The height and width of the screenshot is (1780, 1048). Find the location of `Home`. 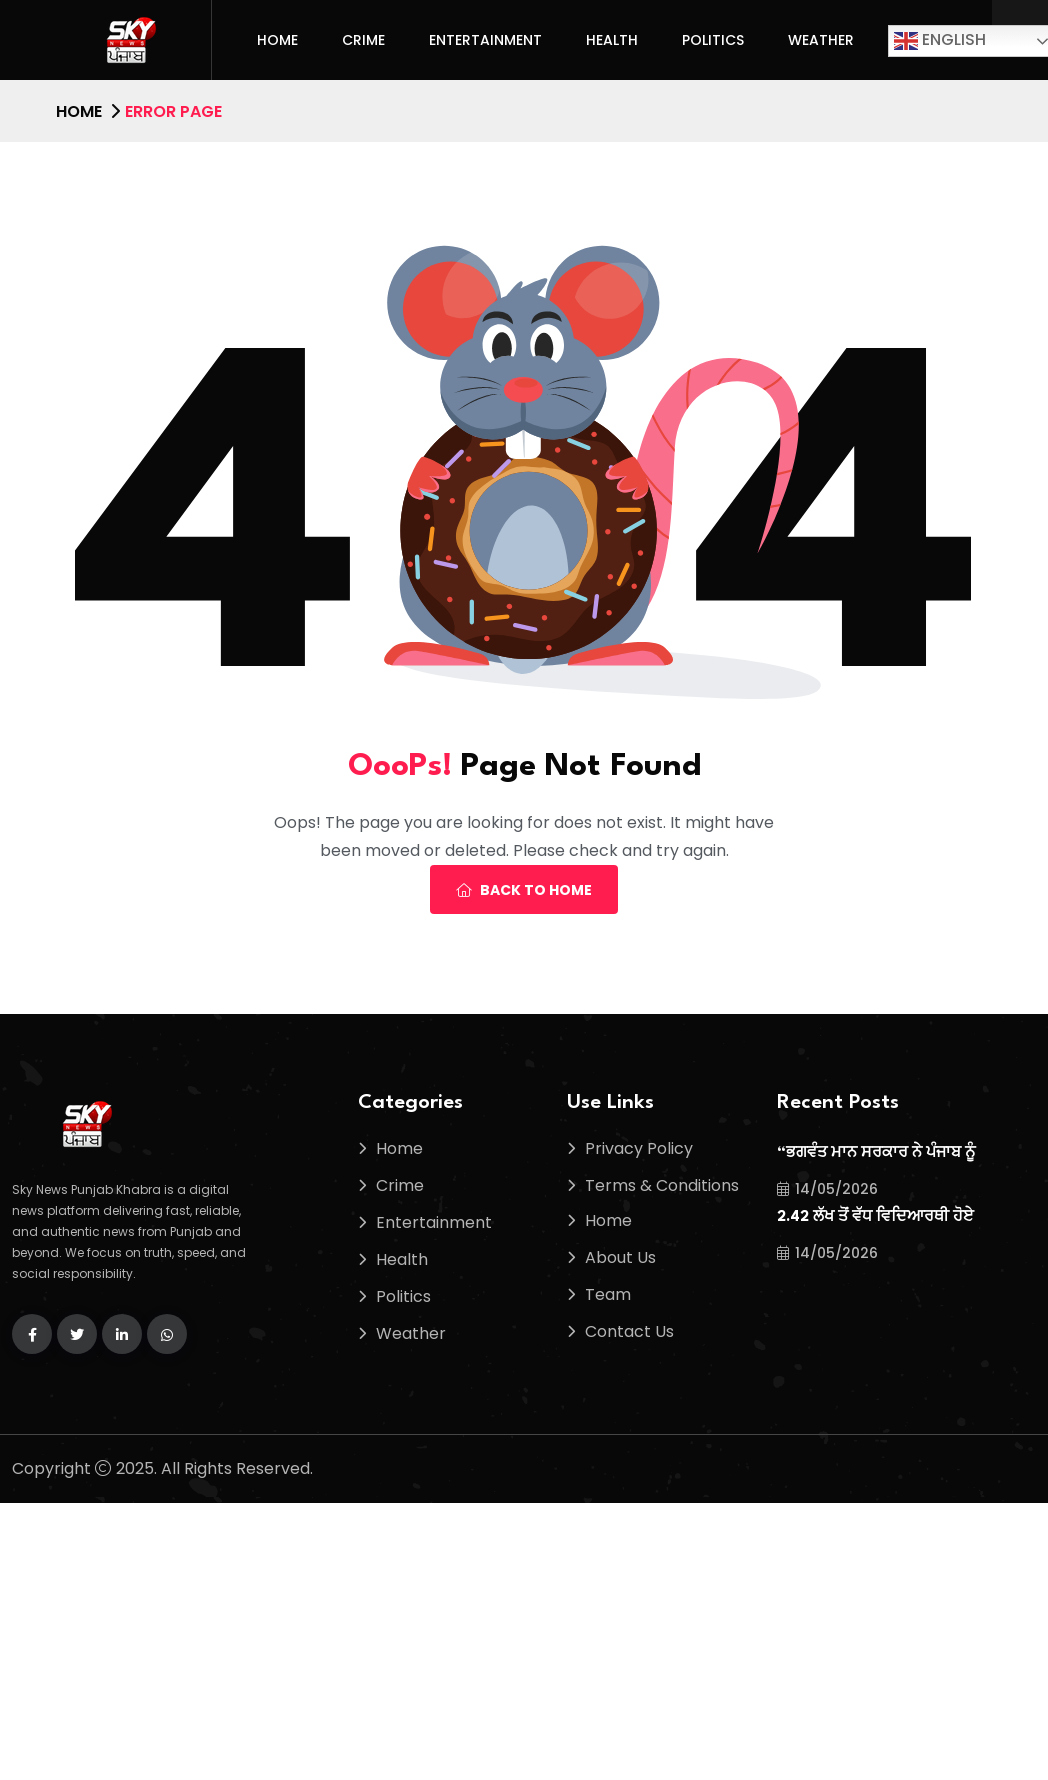

Home is located at coordinates (277, 40).